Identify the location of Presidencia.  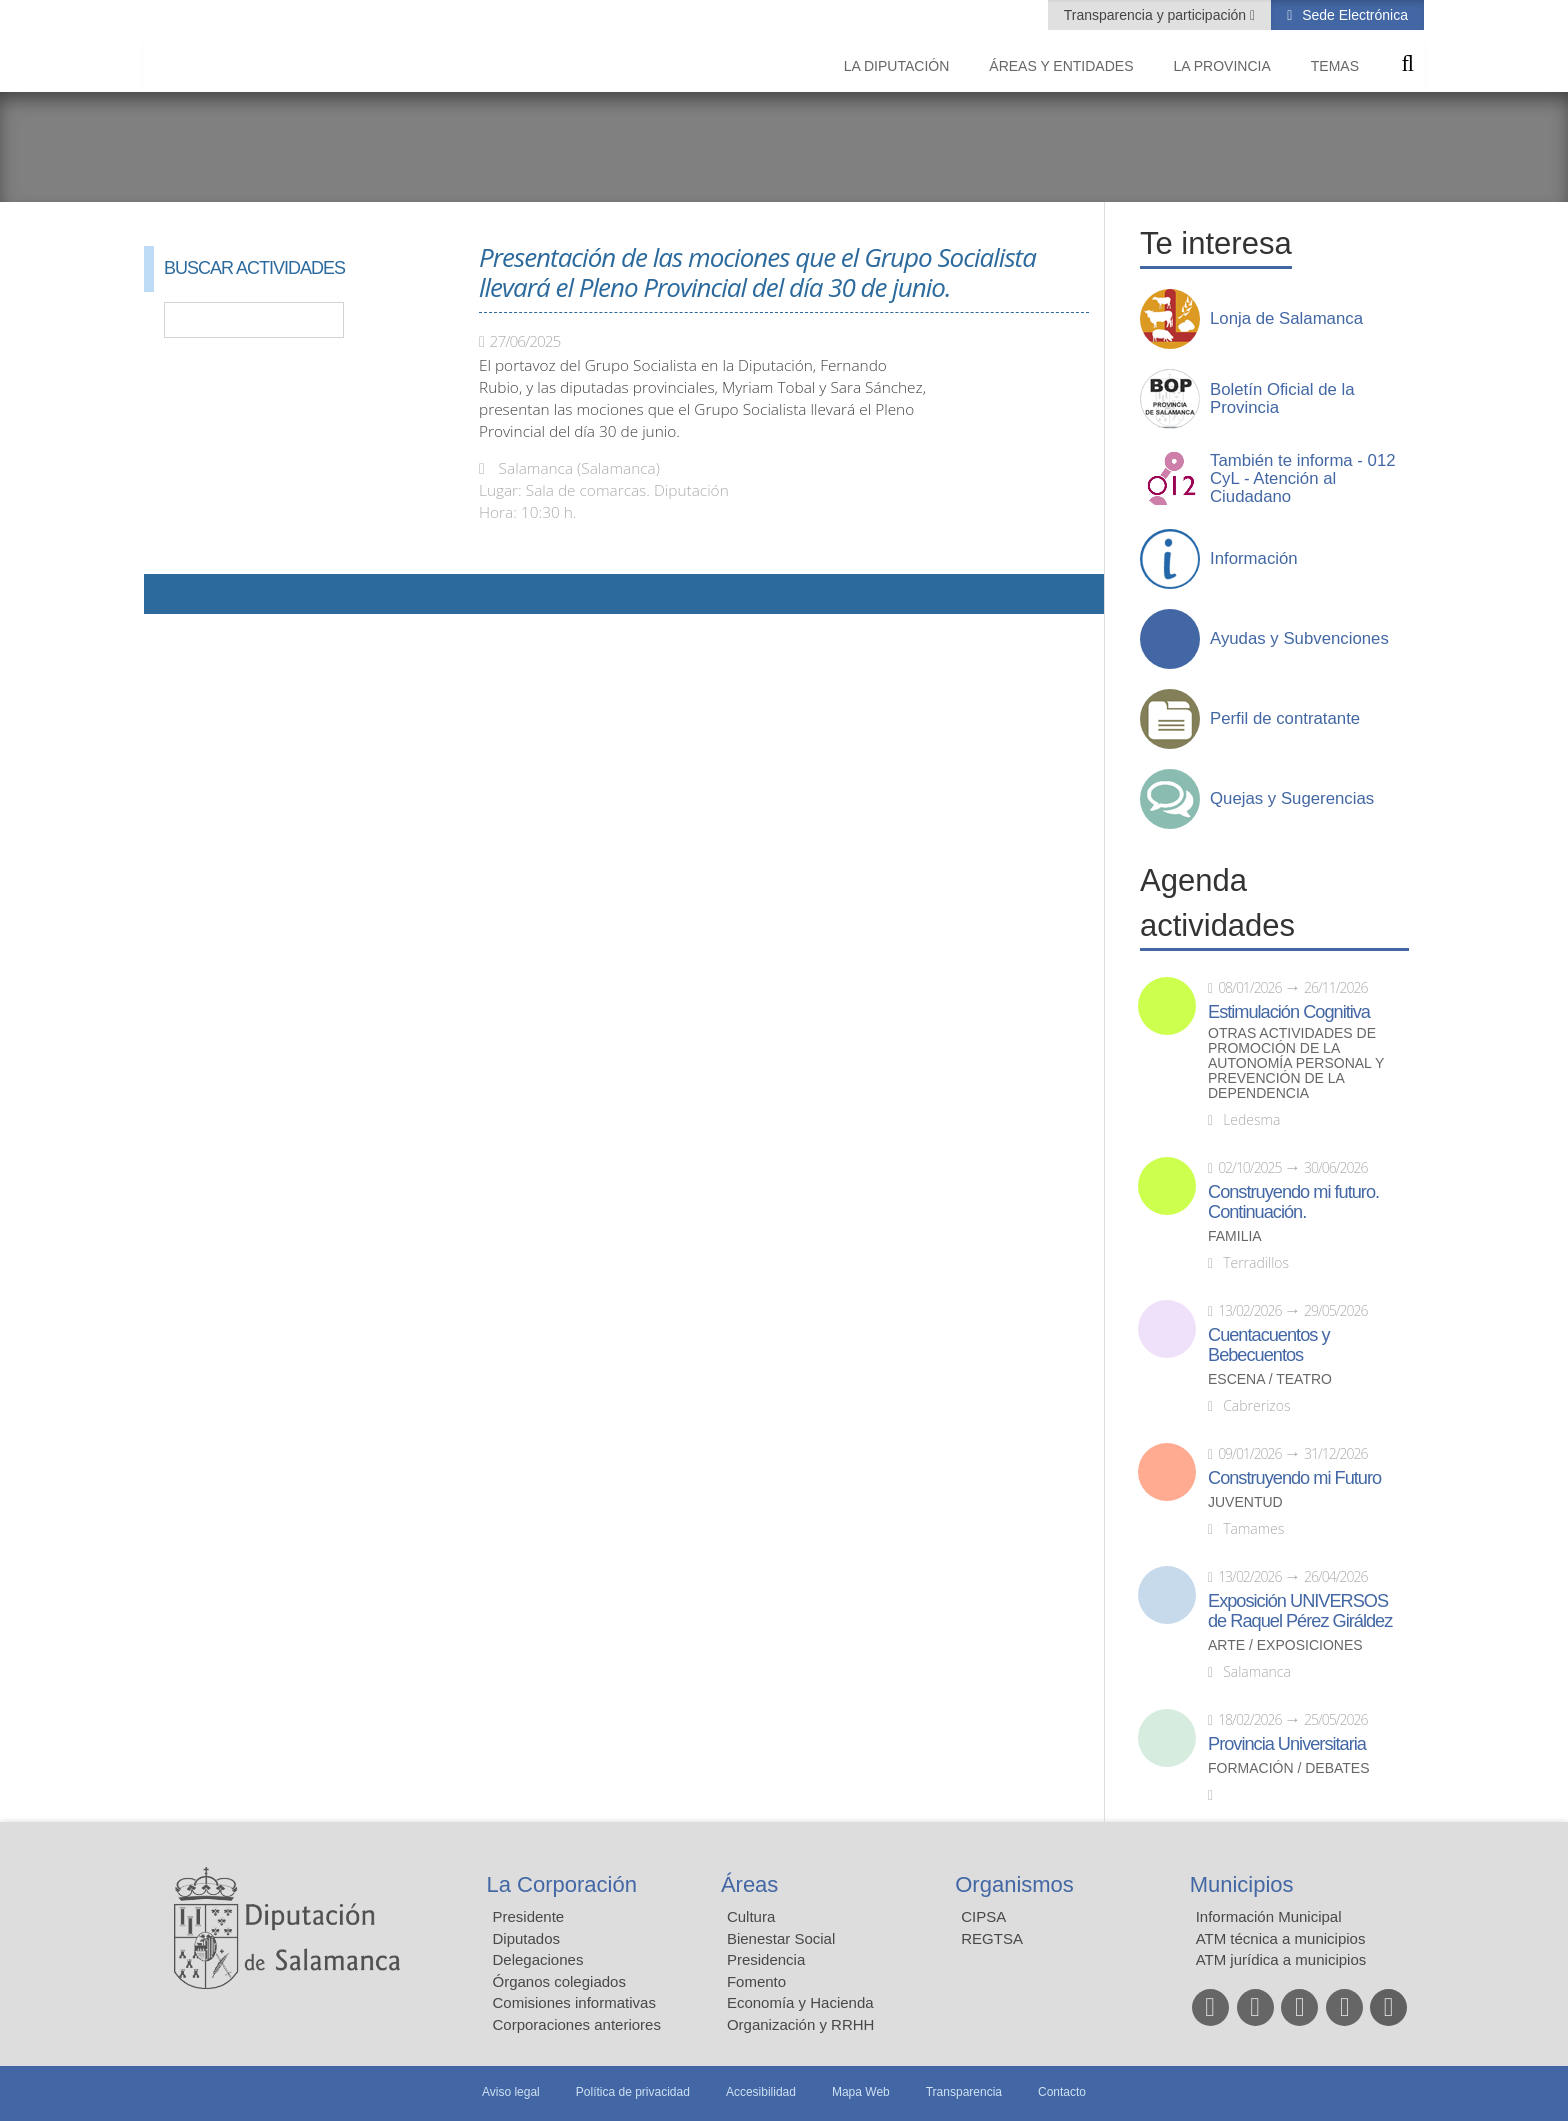
(766, 1959).